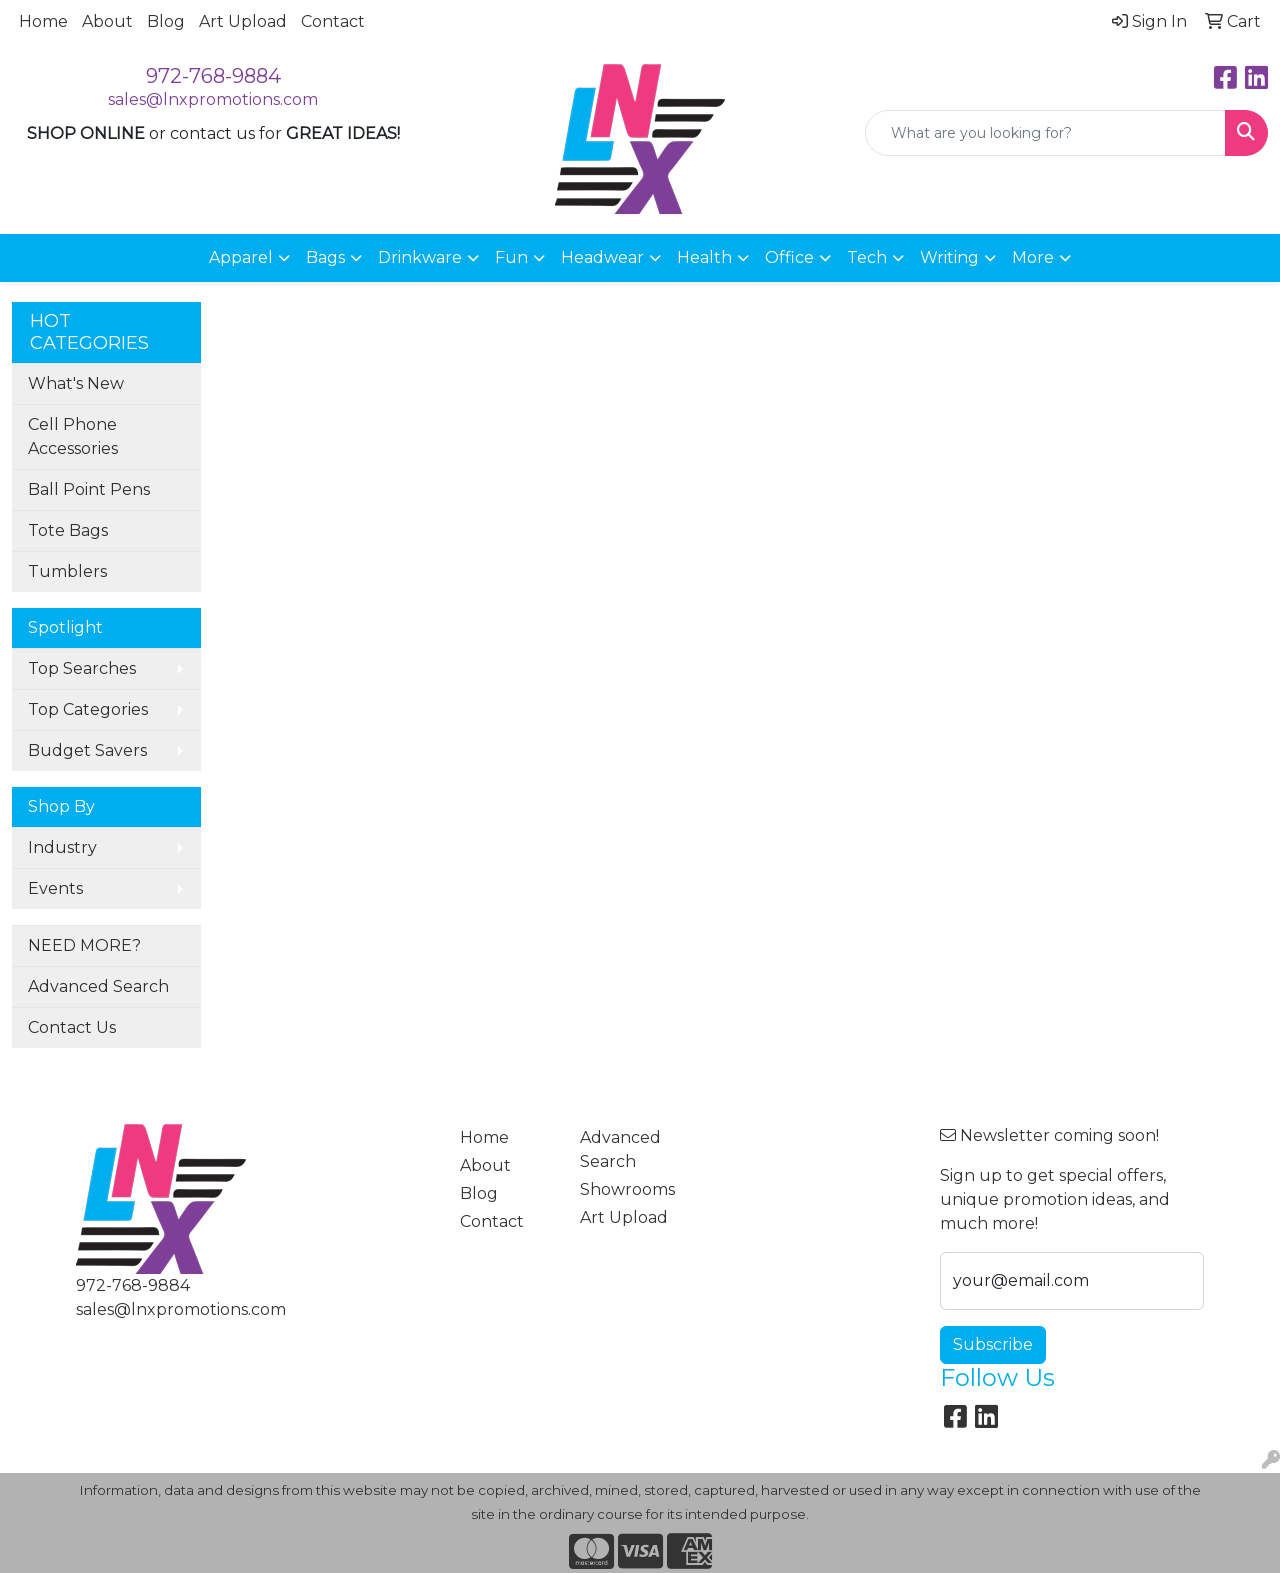 This screenshot has width=1280, height=1573. I want to click on Fun [button], so click(511, 257).